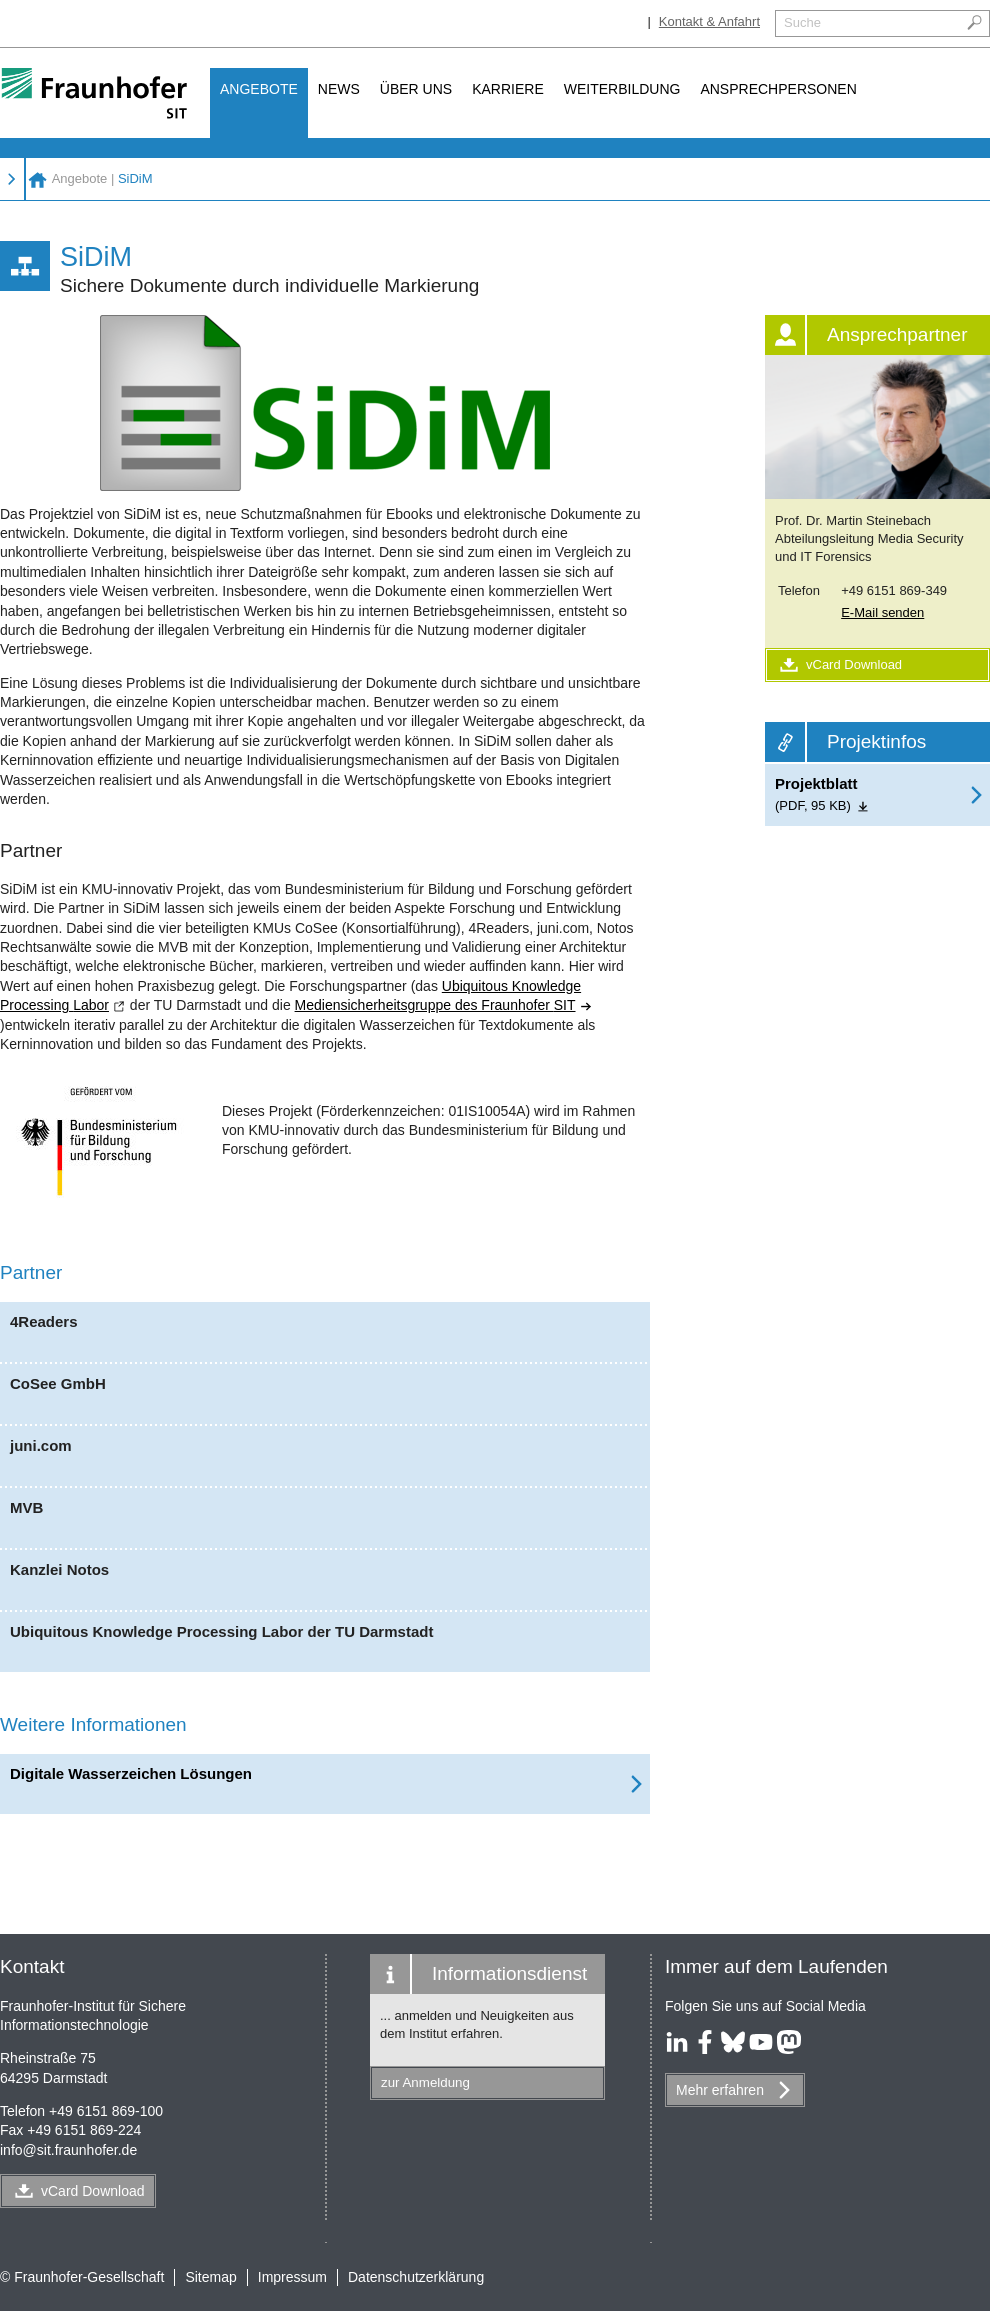 The image size is (990, 2311). What do you see at coordinates (709, 21) in the screenshot?
I see `Kontakt & Anfahrt` at bounding box center [709, 21].